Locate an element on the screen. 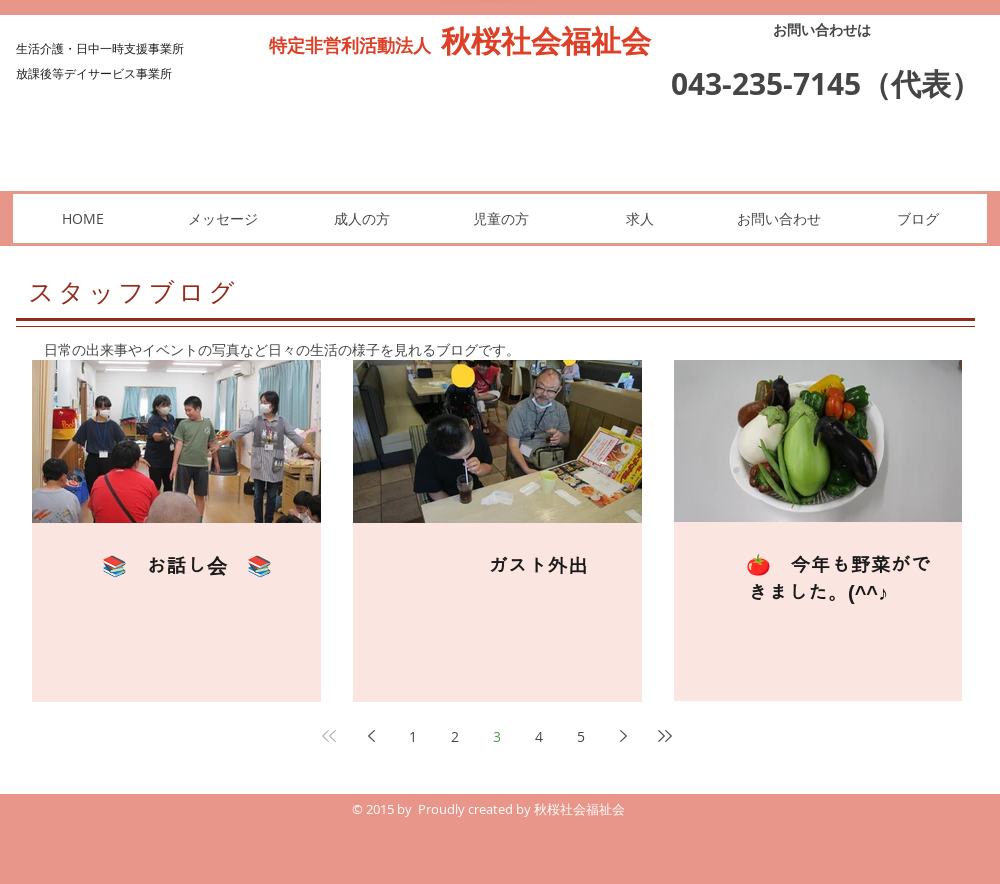  [Next page] is located at coordinates (623, 736).